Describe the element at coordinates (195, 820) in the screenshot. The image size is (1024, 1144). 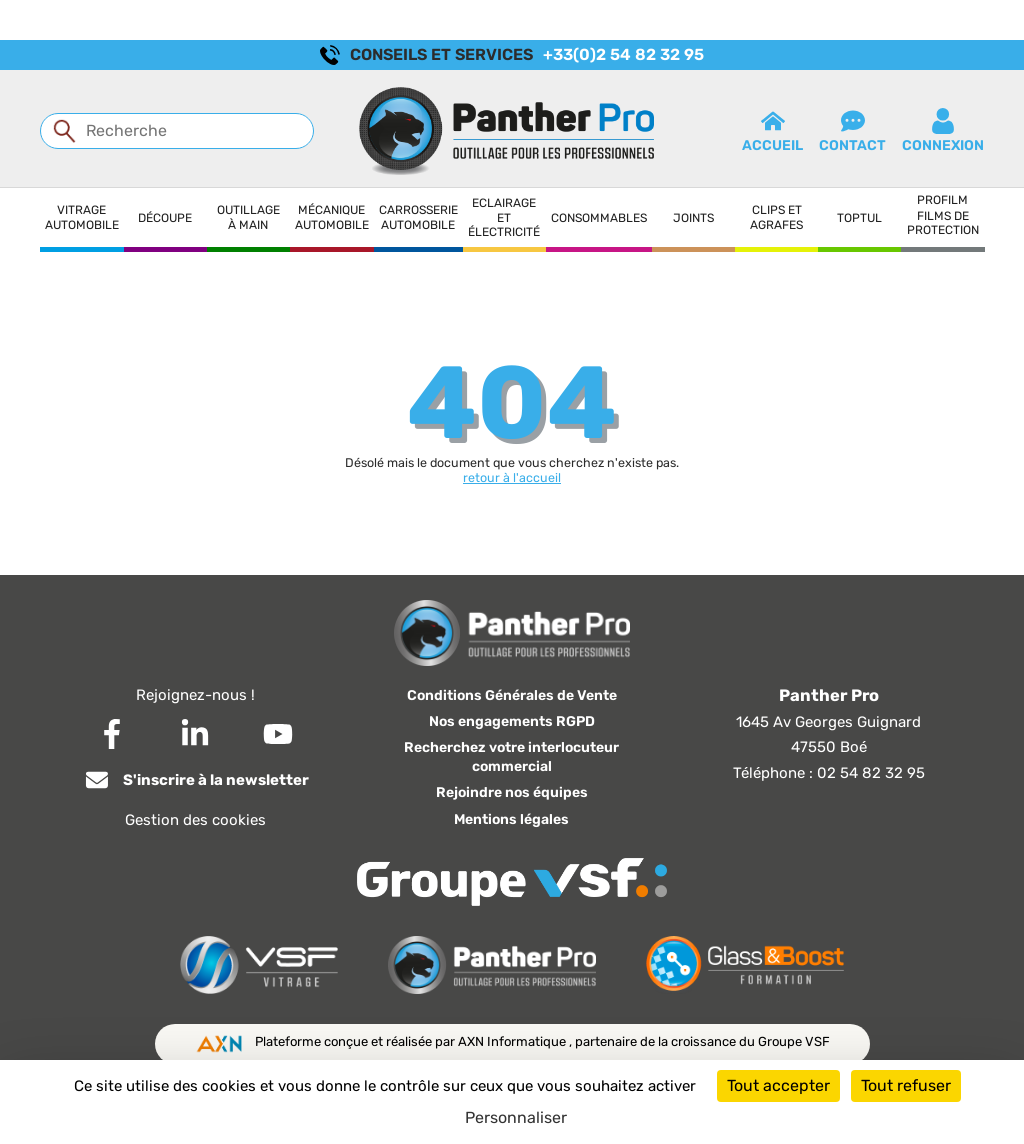
I see `Gestion des cookies` at that location.